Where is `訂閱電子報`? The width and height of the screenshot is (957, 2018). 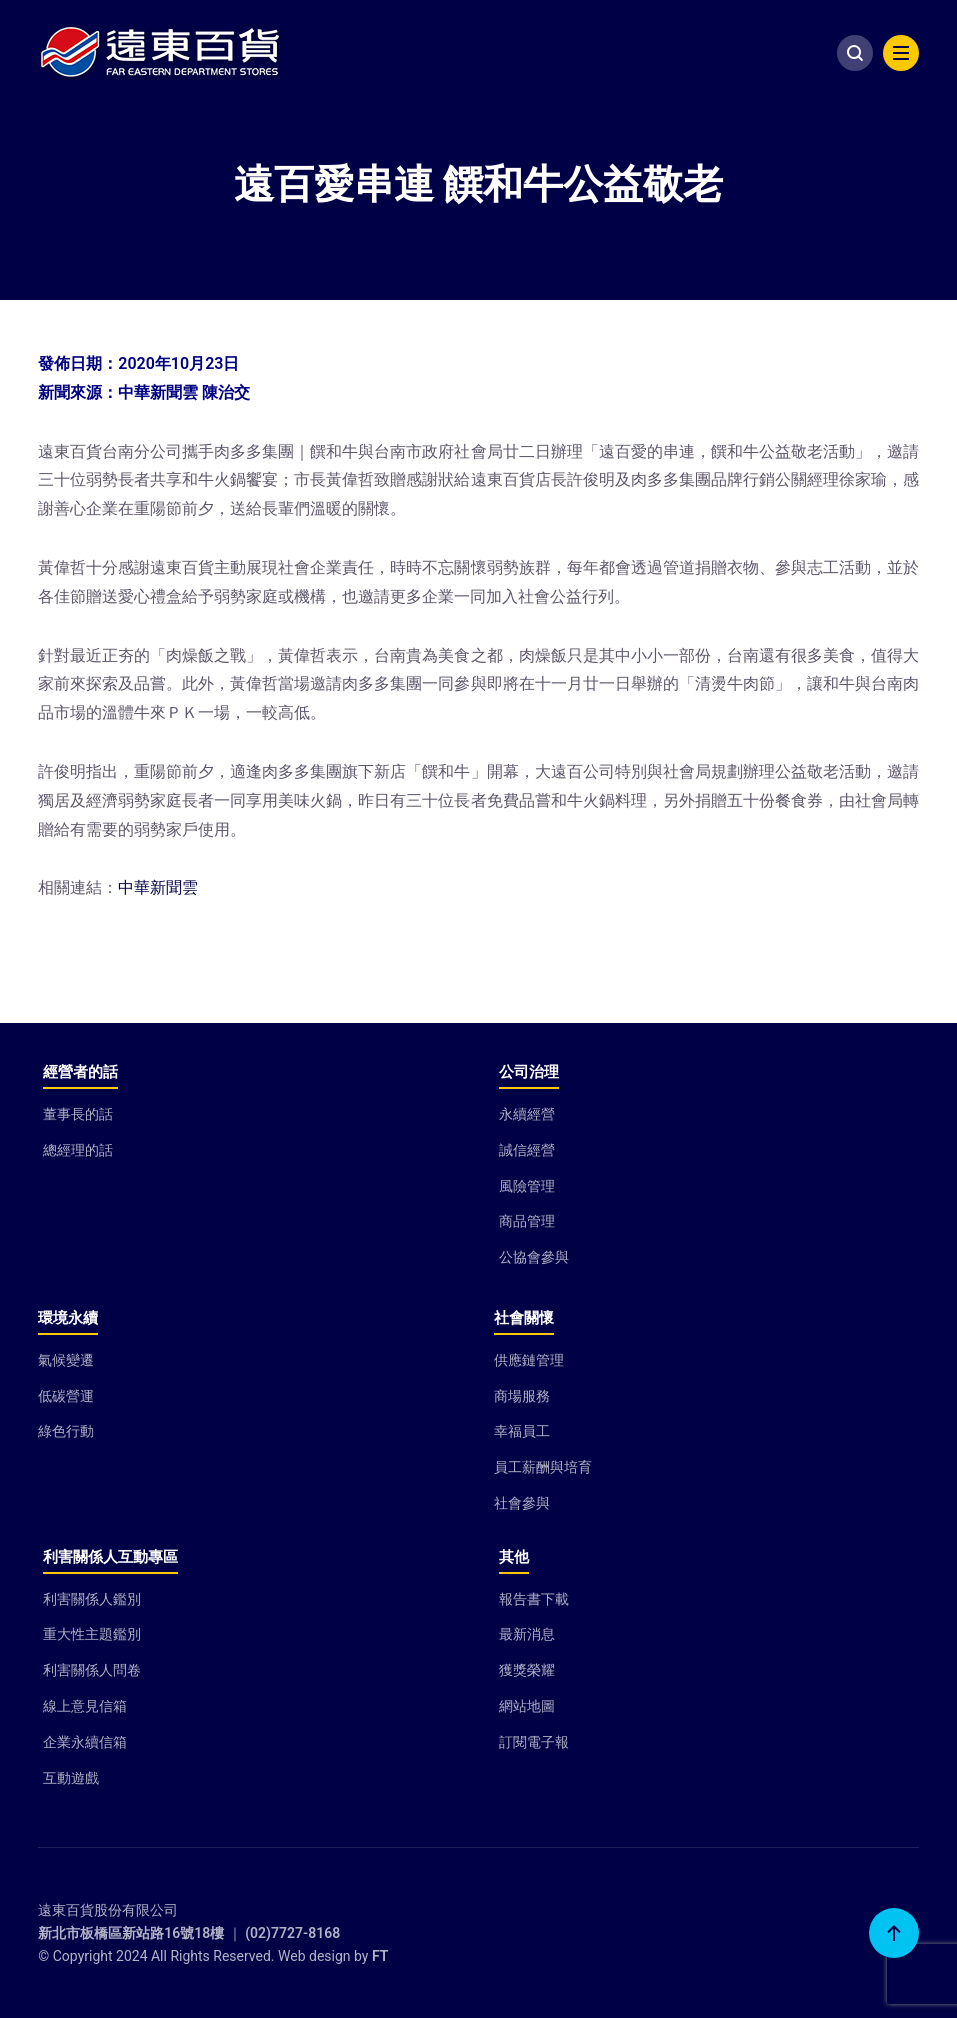
訂閱電子報 is located at coordinates (534, 1742).